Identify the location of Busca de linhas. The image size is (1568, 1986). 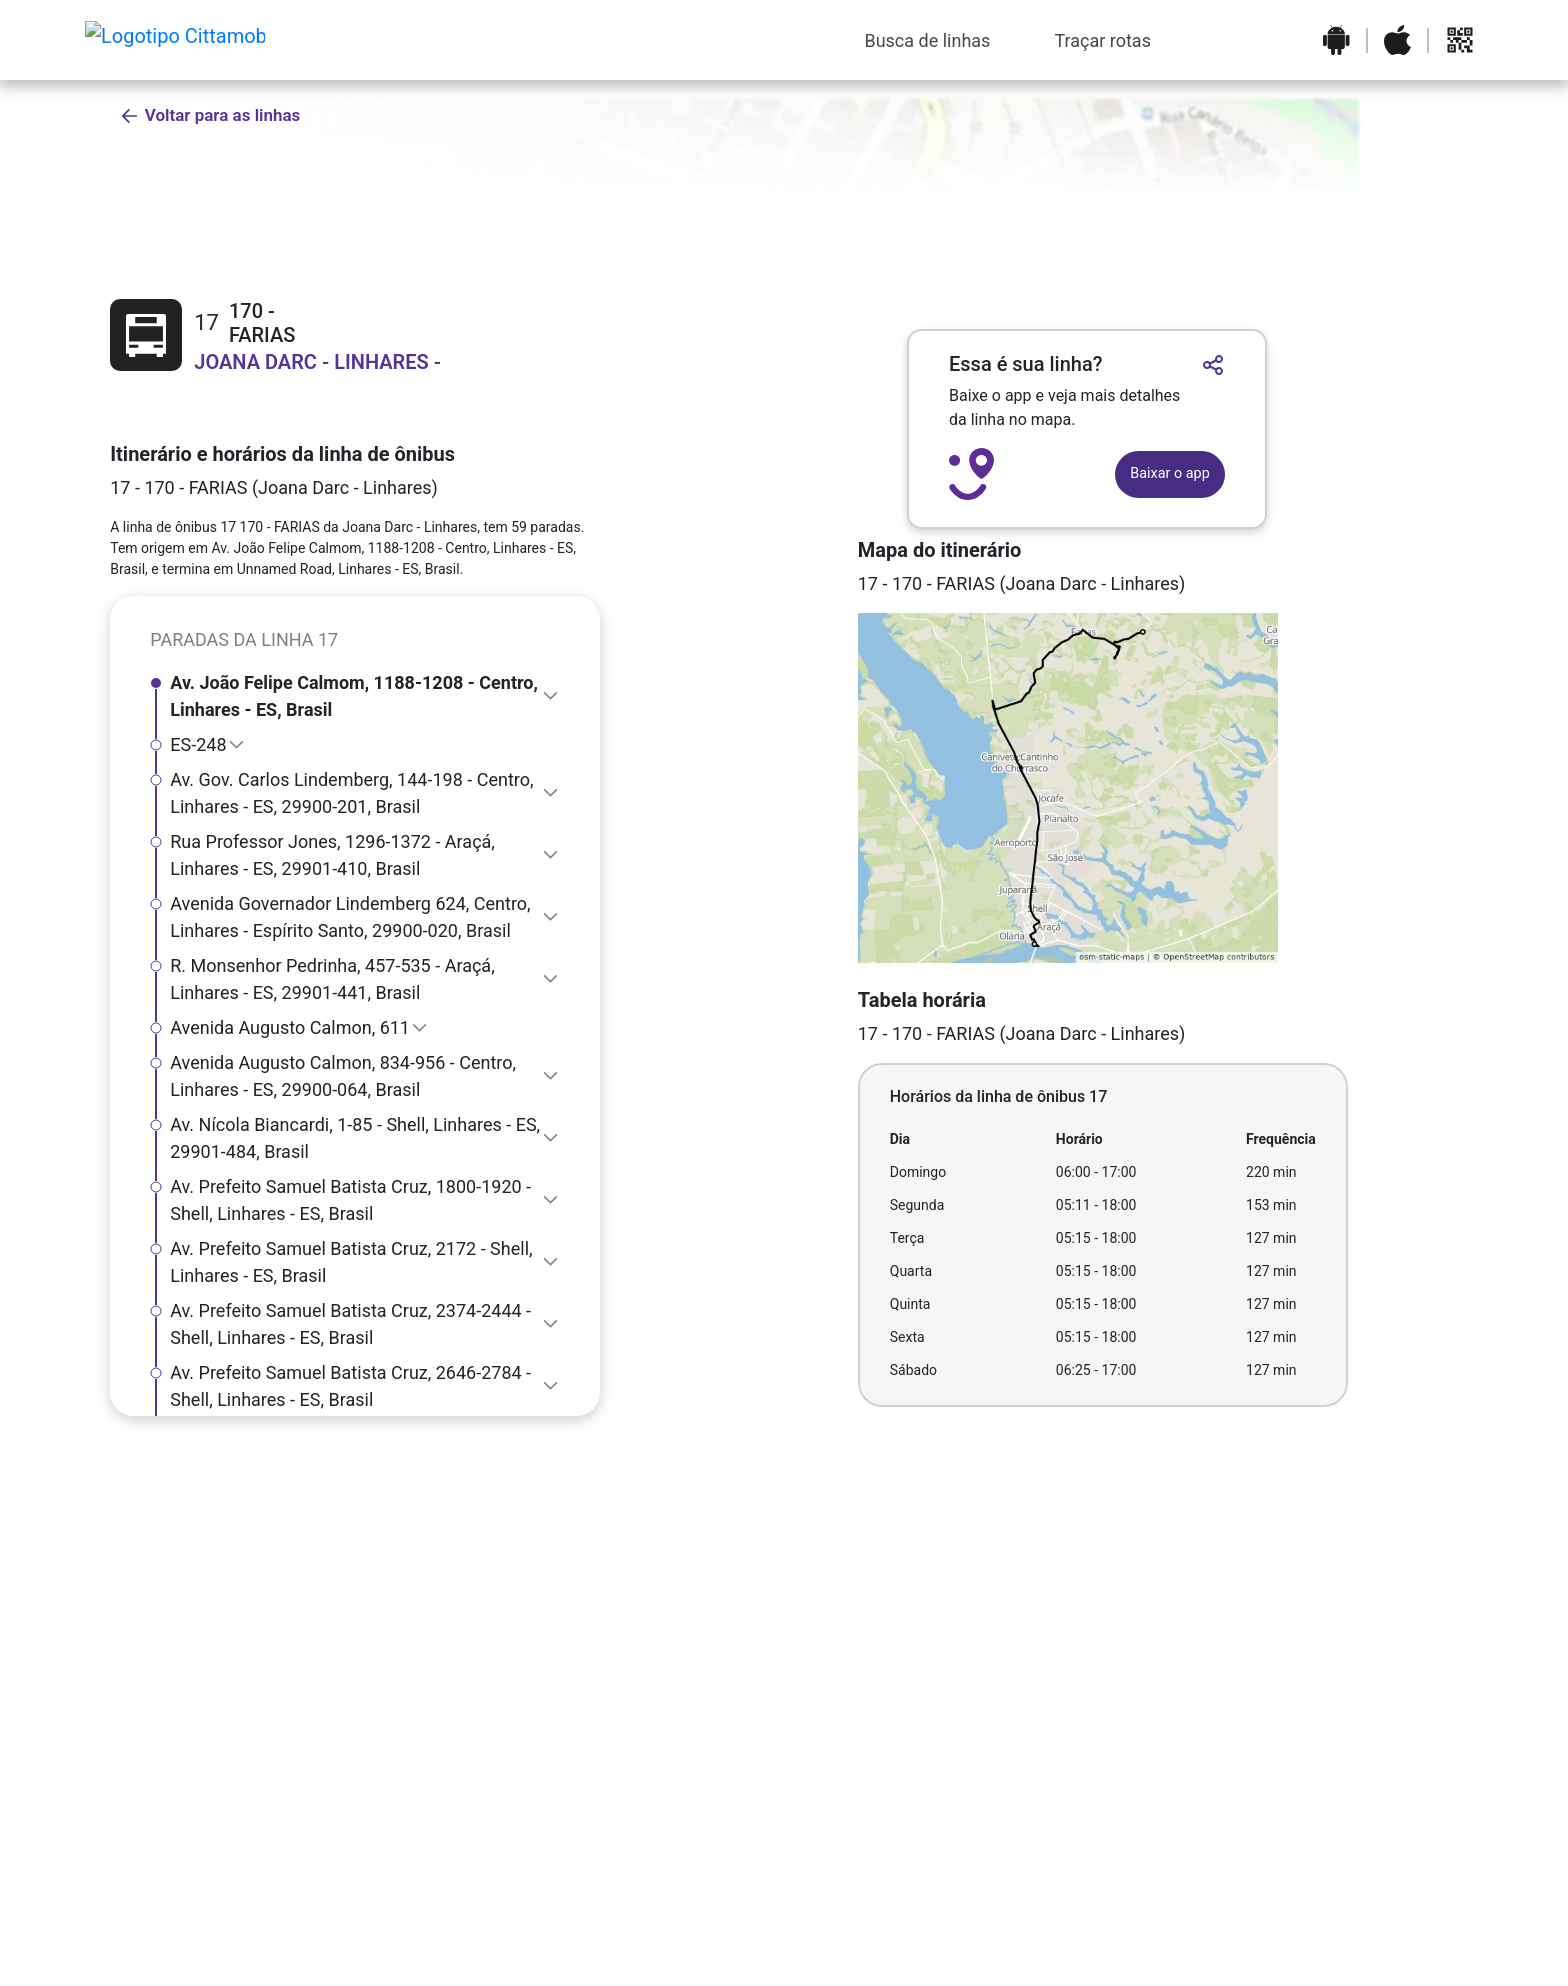
(927, 40).